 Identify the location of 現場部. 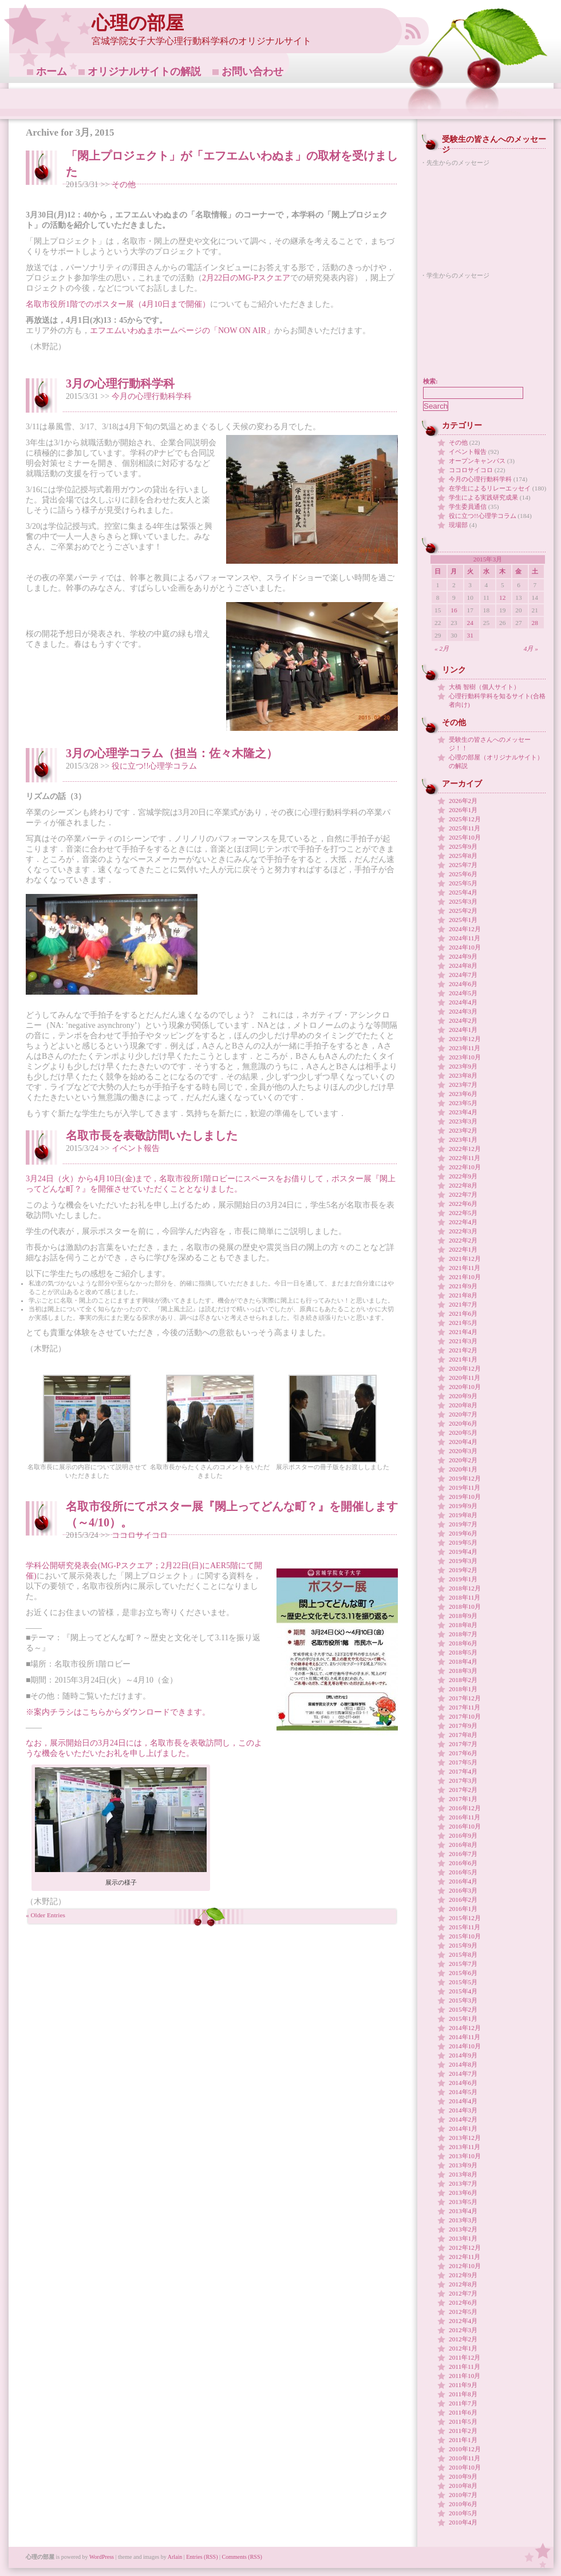
(458, 524).